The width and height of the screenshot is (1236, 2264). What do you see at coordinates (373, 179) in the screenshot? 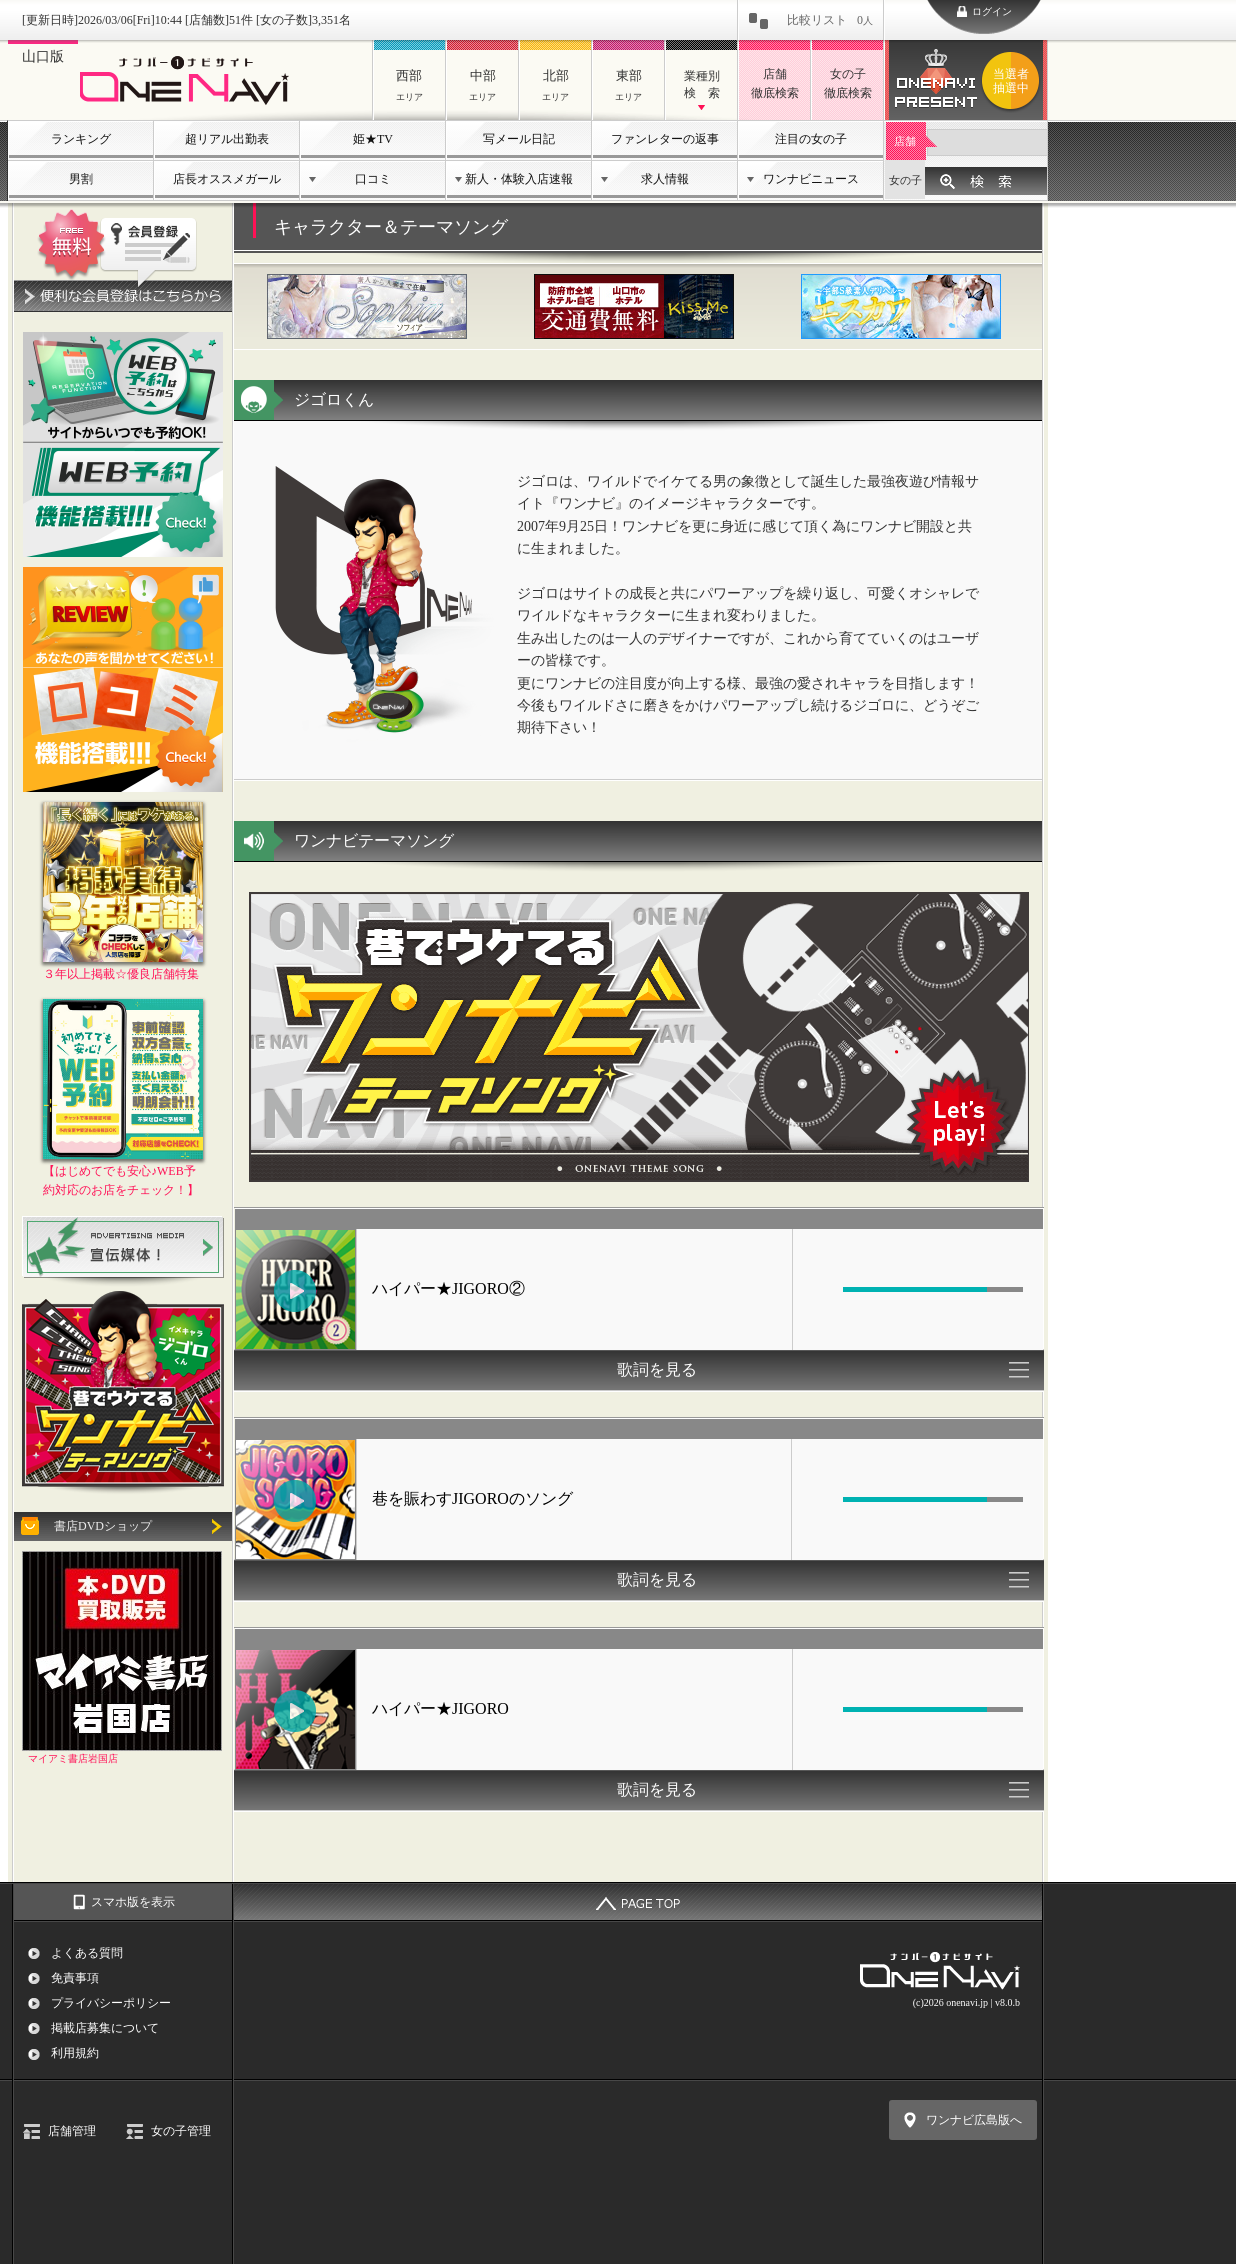
I see `口コミ` at bounding box center [373, 179].